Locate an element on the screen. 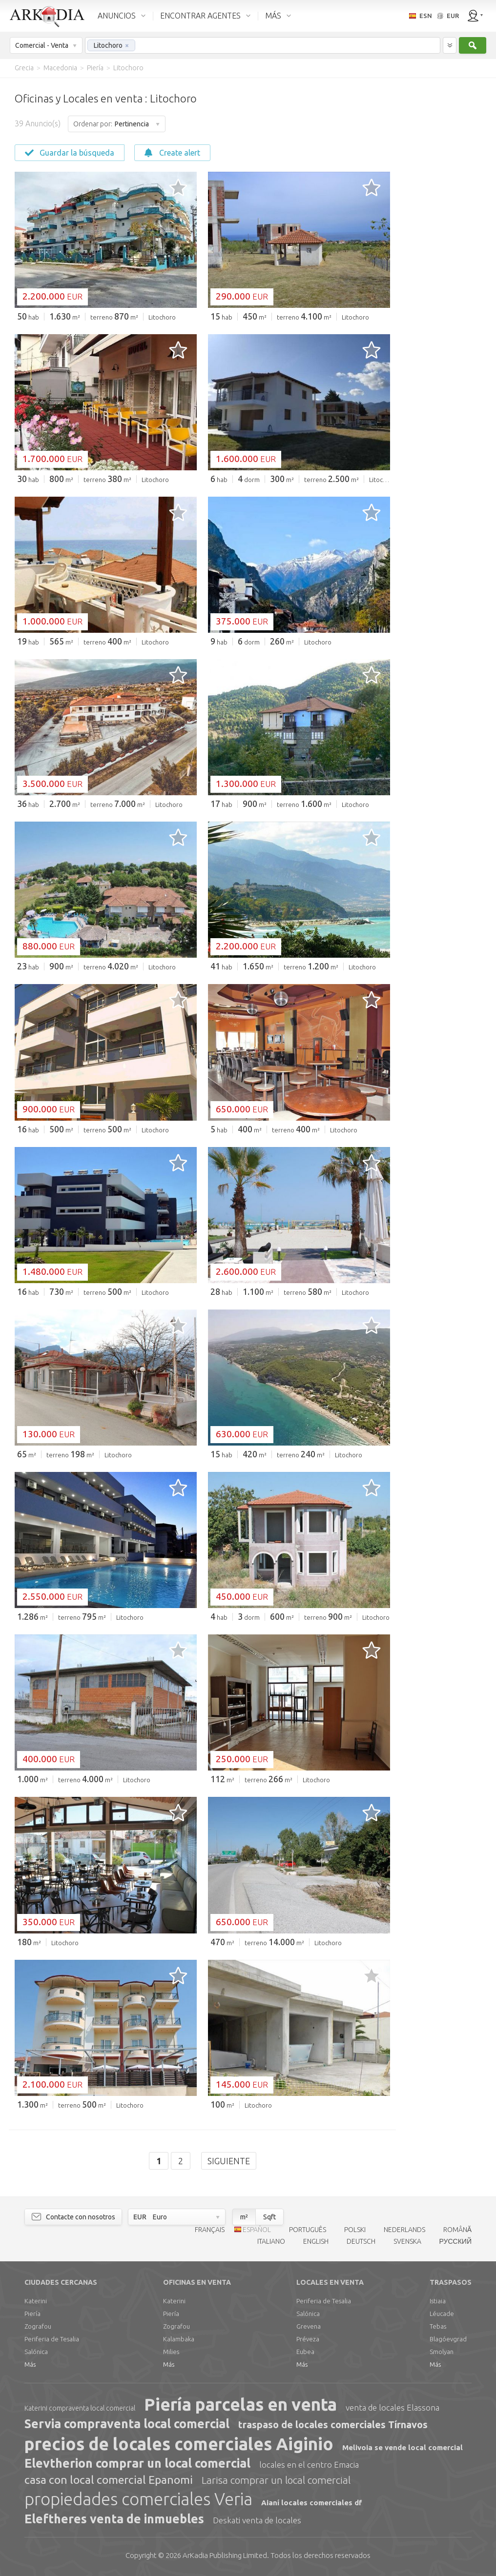  Kalambaka is located at coordinates (178, 2338).